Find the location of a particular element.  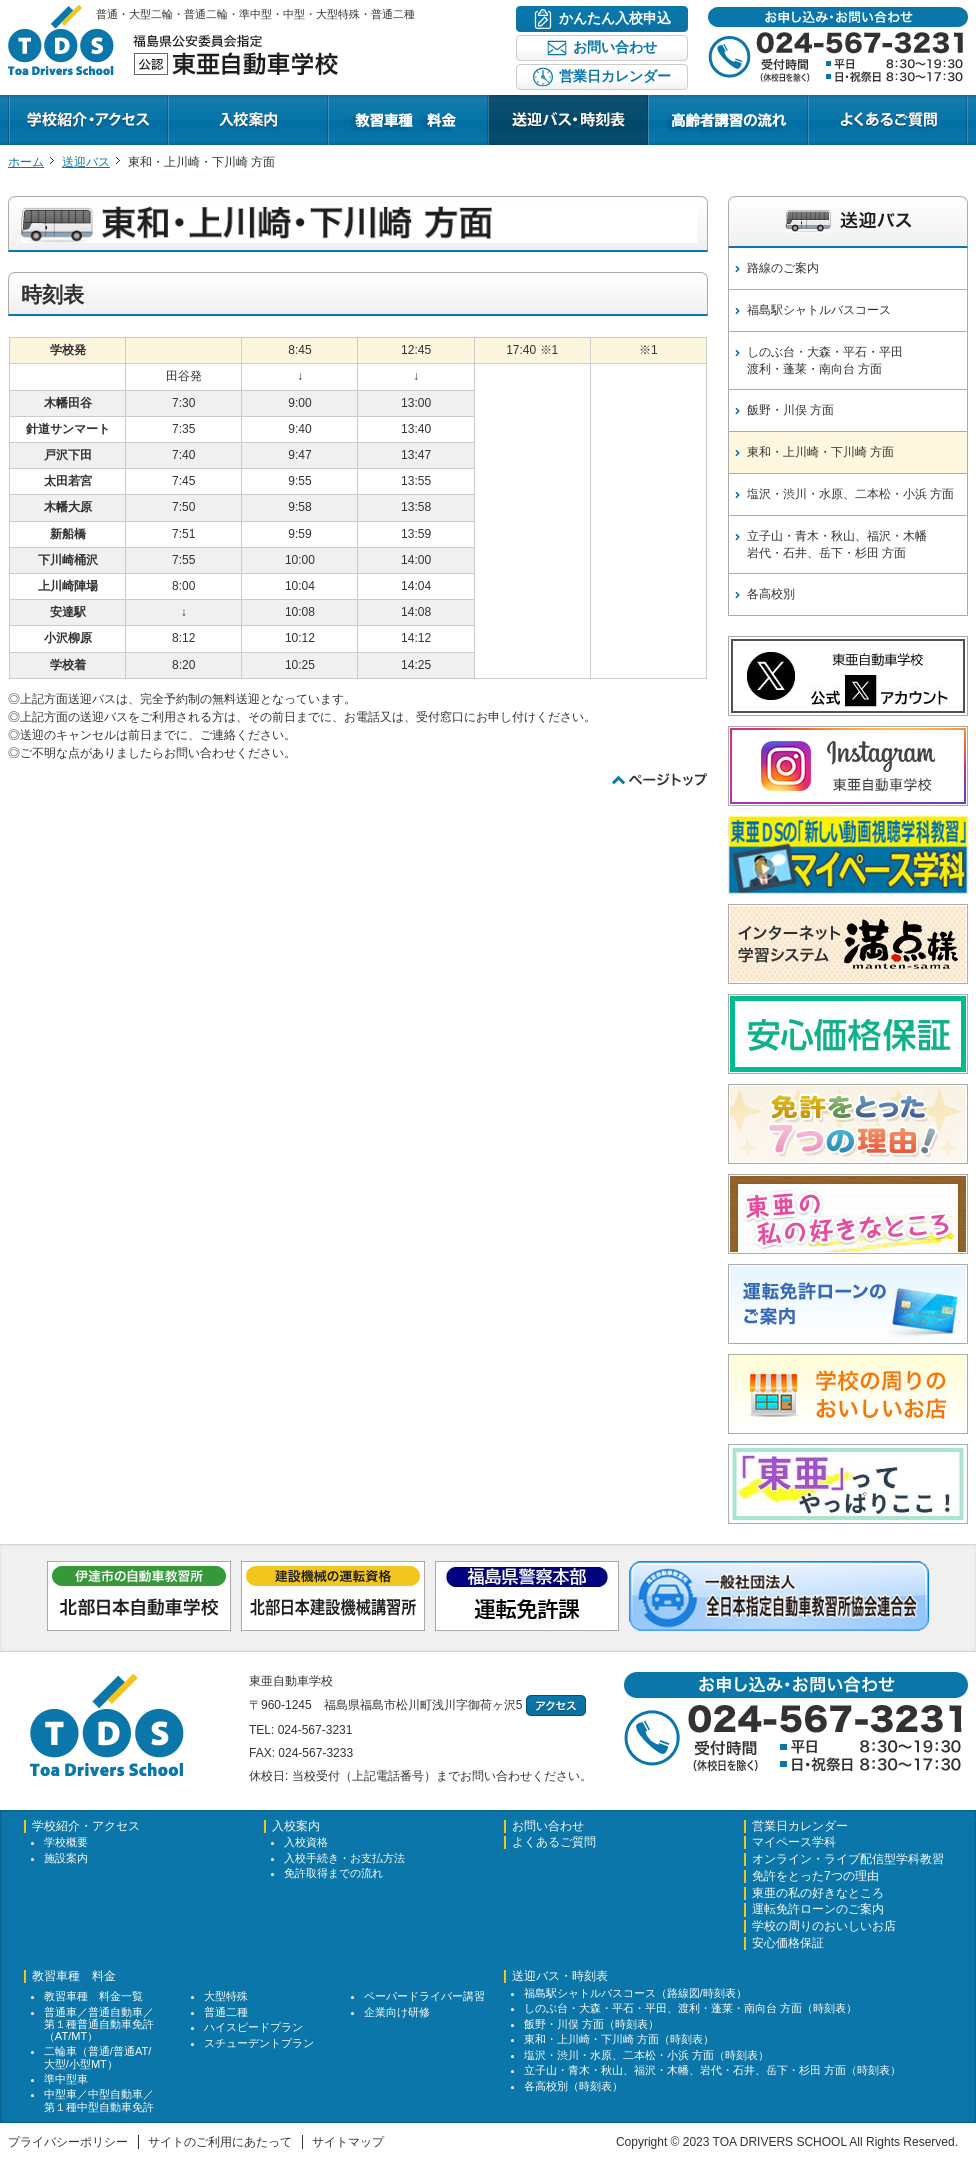

二輪車（普通/普通AT/大型/小型MT） is located at coordinates (97, 2057).